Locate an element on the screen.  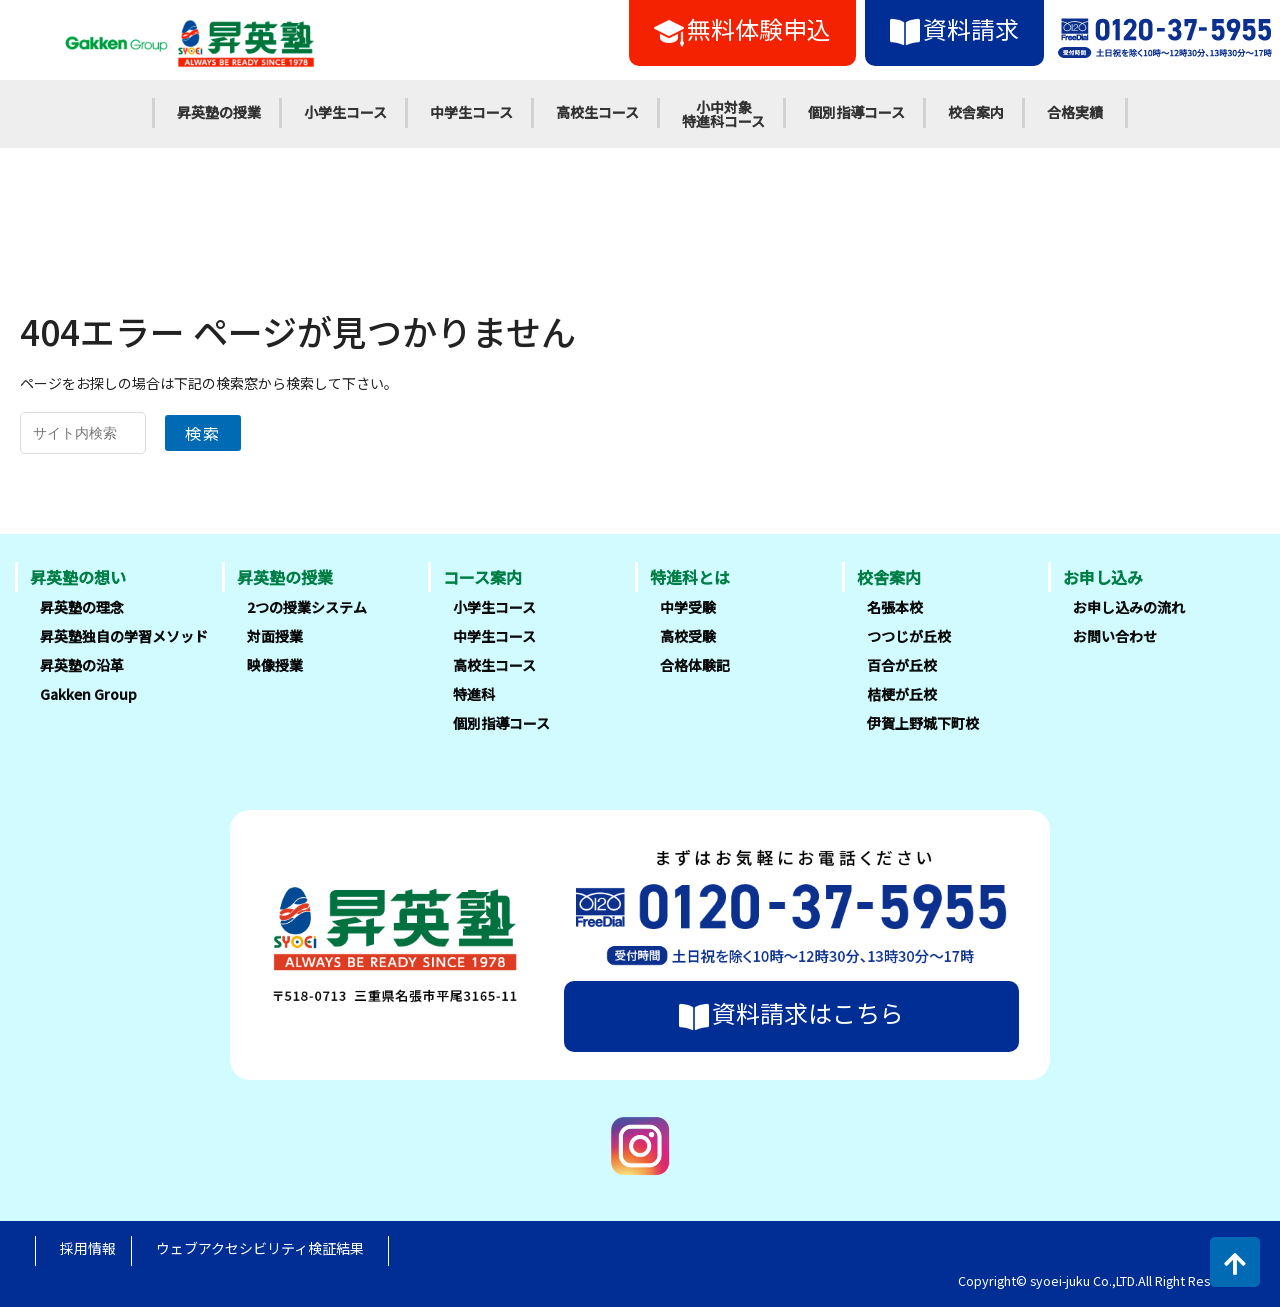
昇英塾の想い is located at coordinates (78, 577).